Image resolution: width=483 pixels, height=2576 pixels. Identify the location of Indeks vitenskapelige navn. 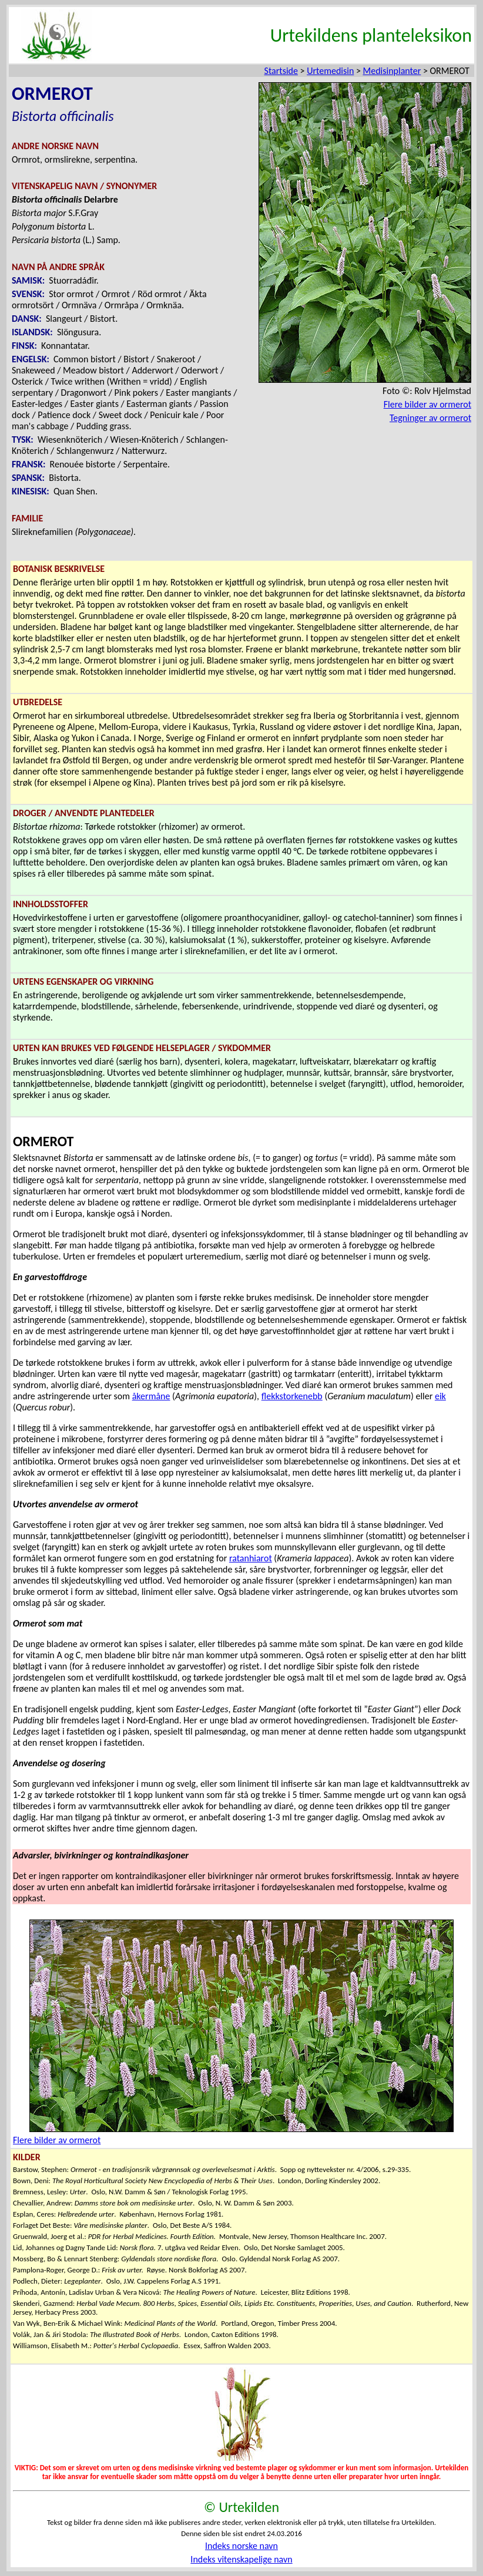
(241, 2559).